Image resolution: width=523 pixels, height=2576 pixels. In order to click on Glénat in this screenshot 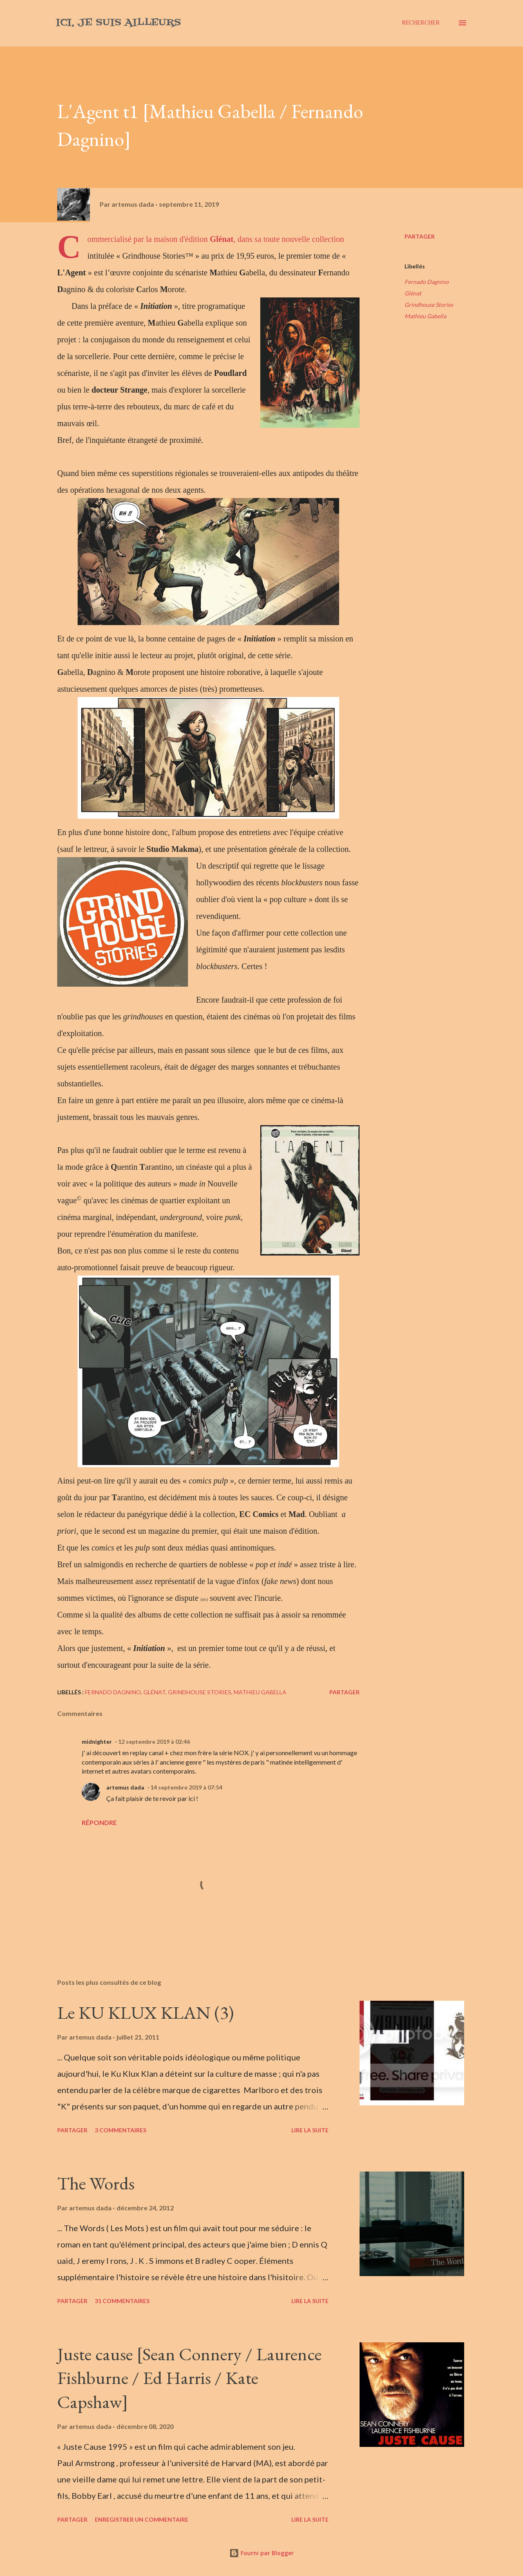, I will do `click(413, 293)`.